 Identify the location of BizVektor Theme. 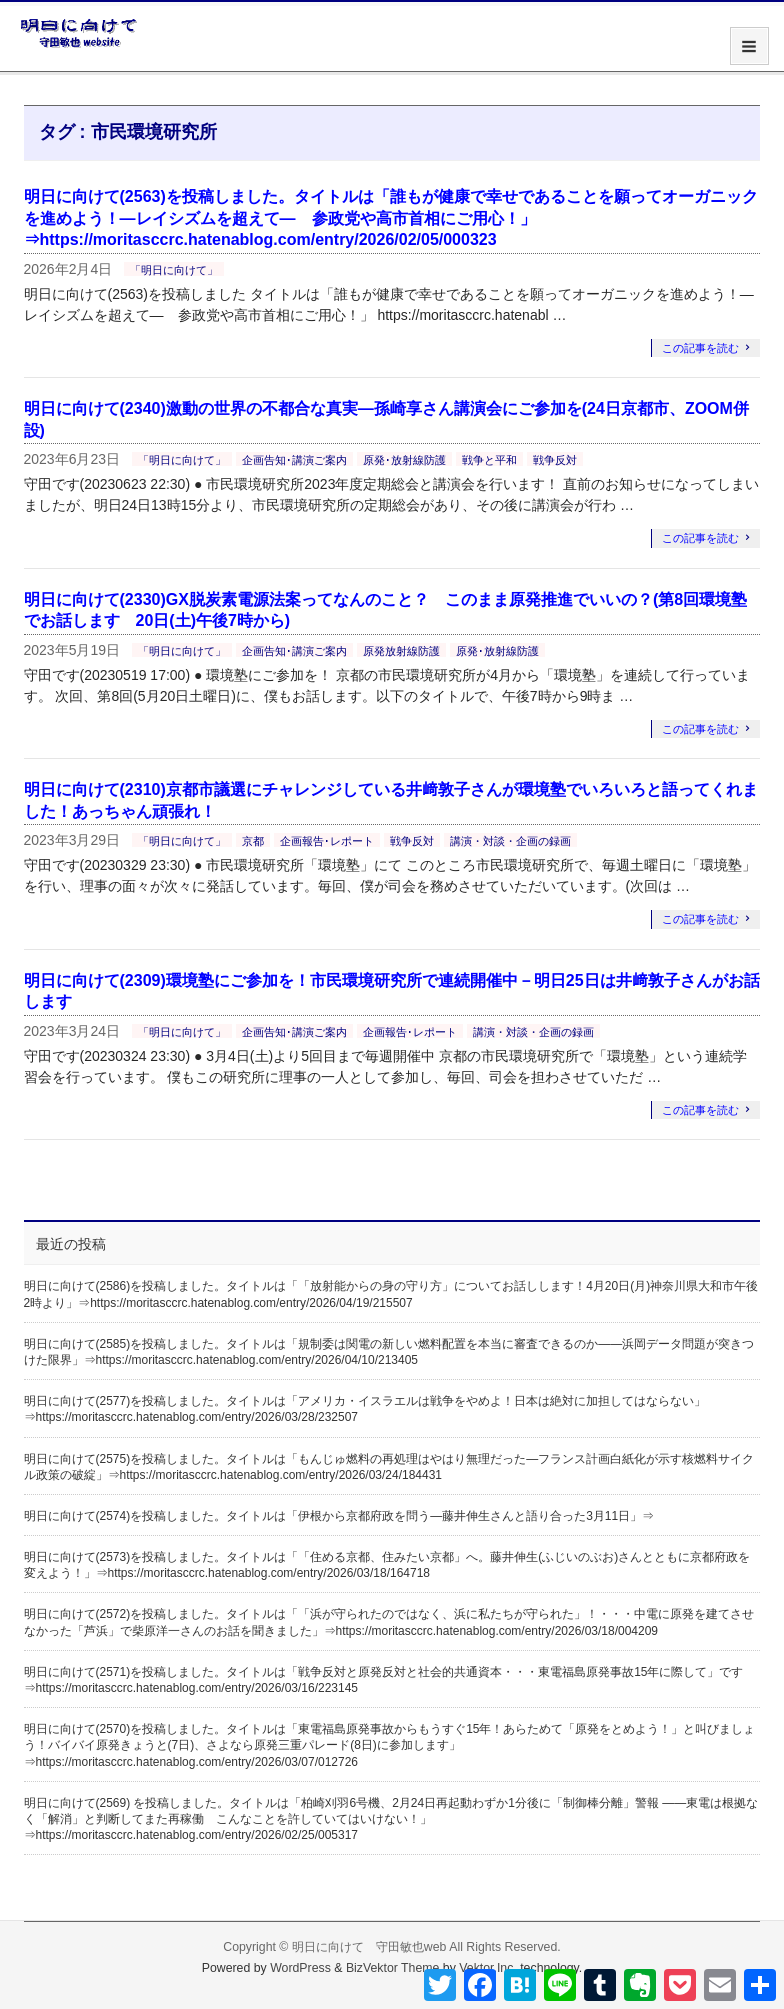
(393, 1968).